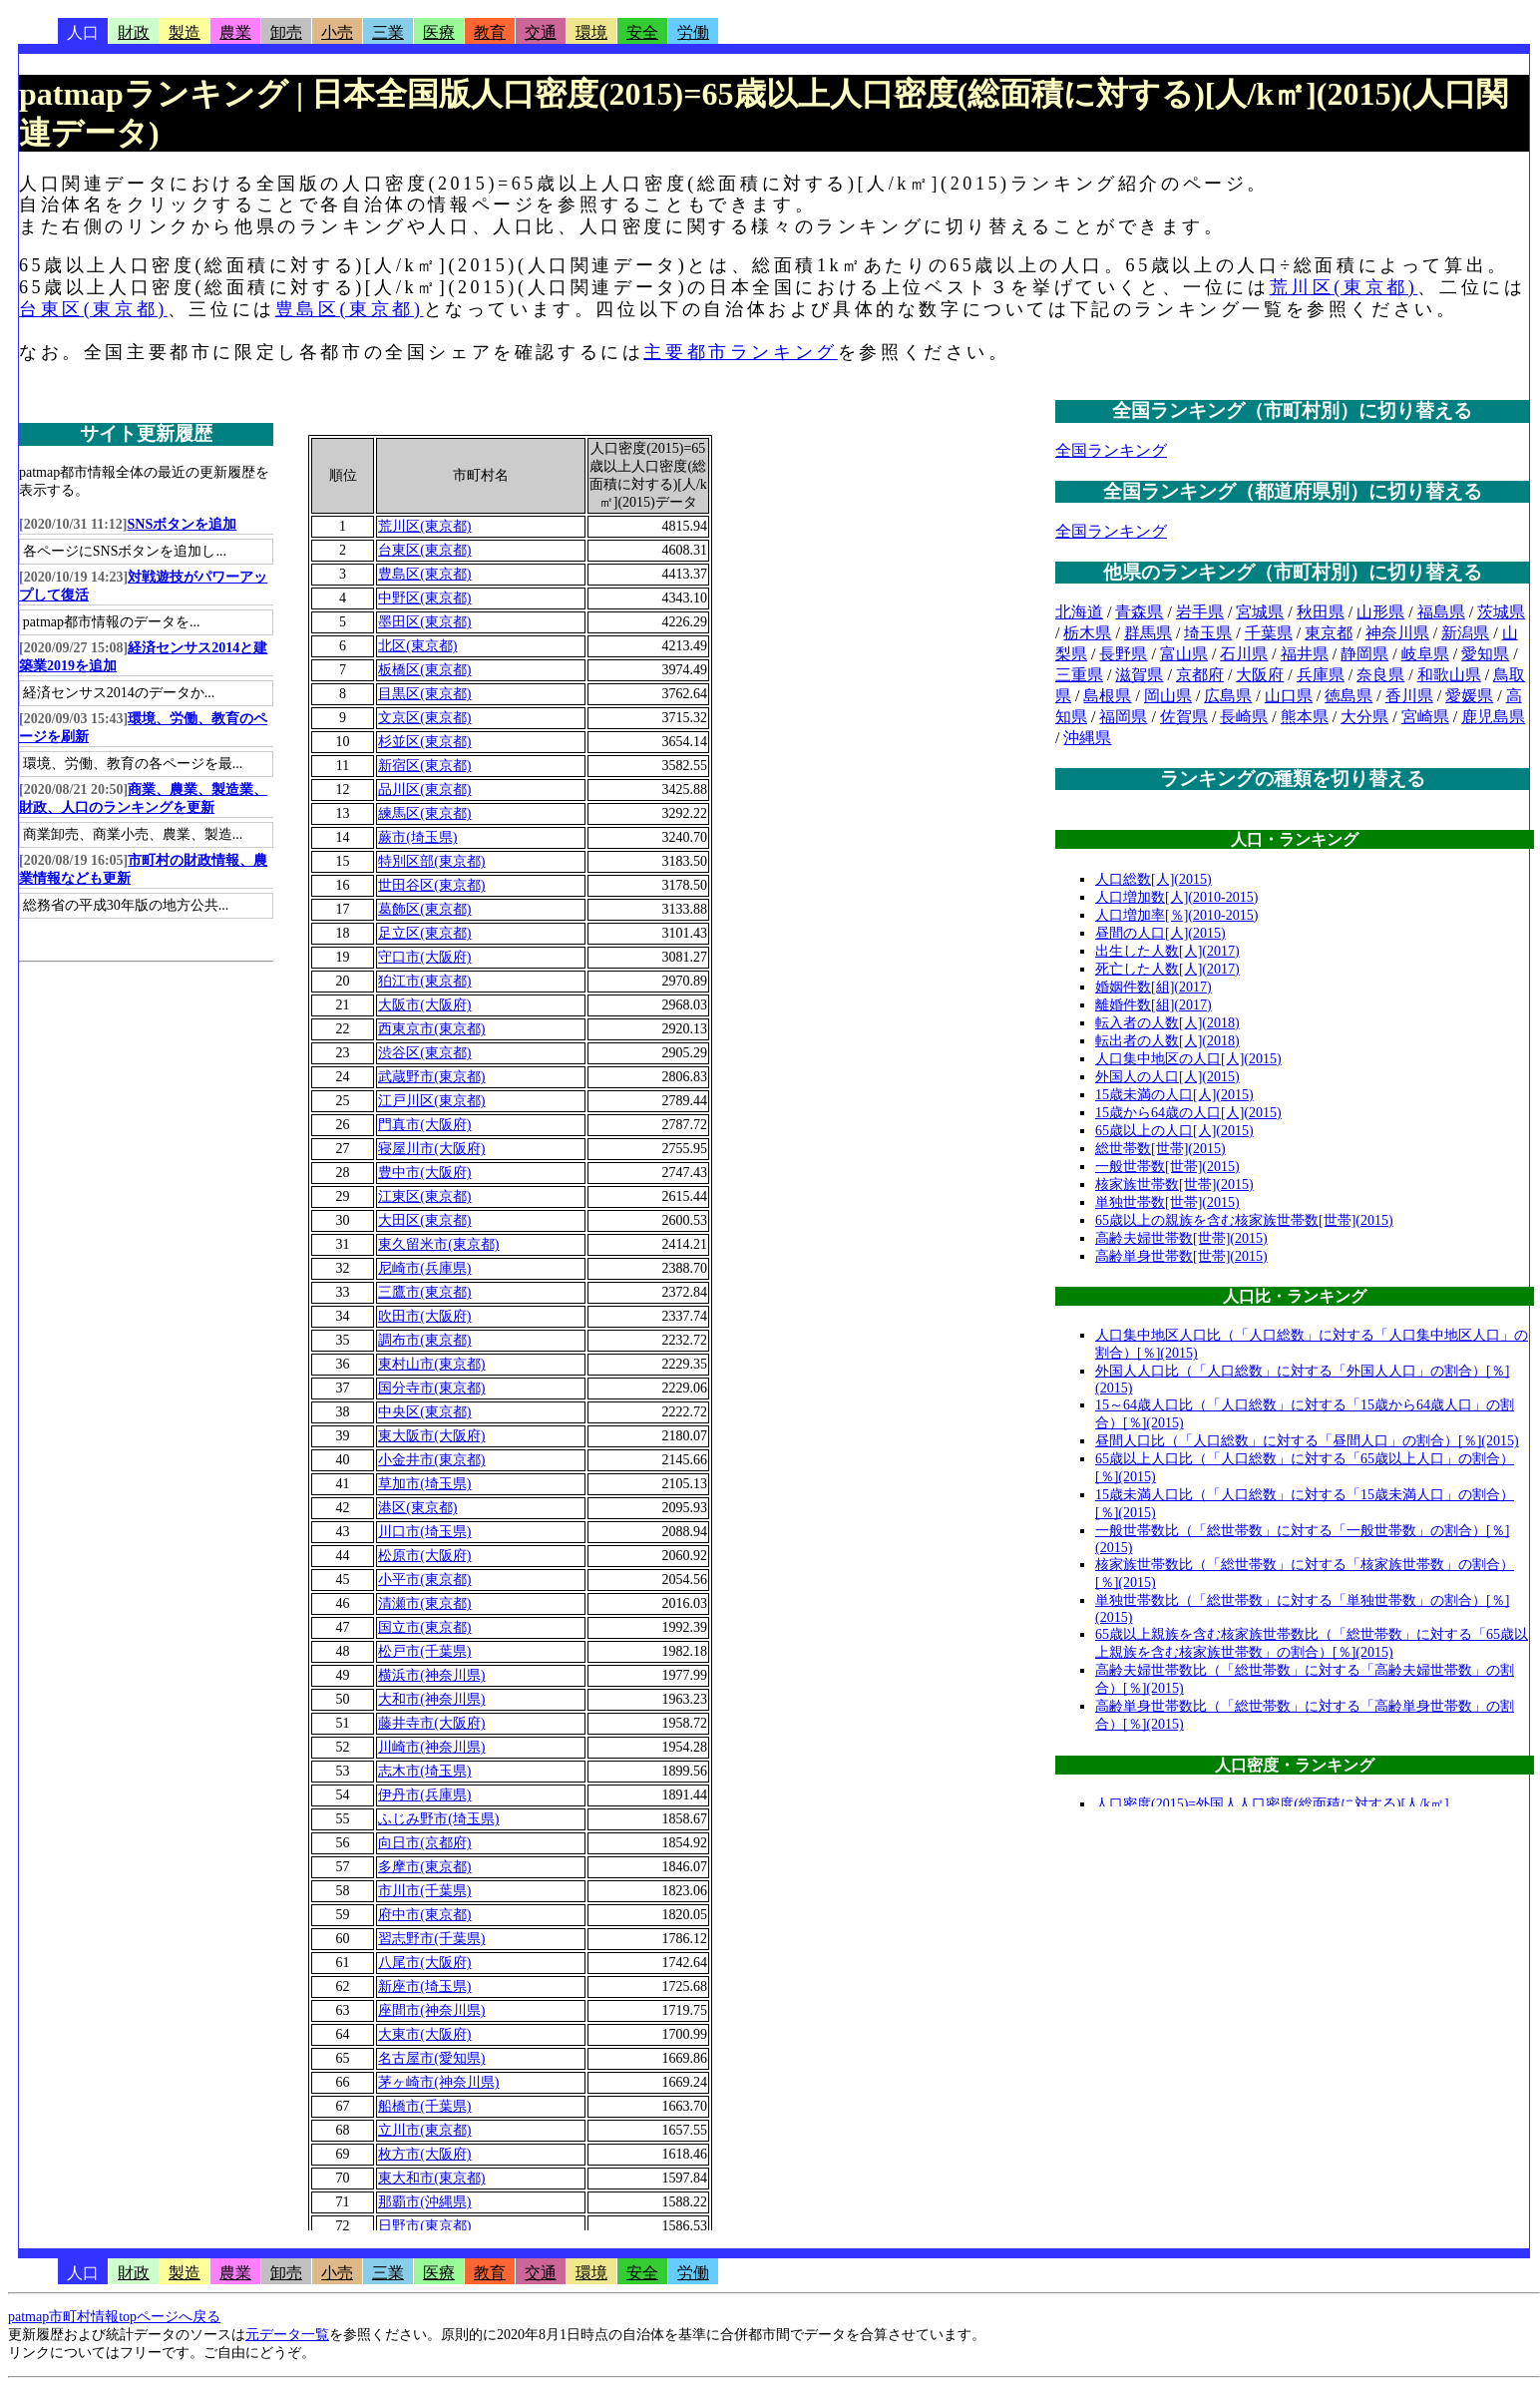 The width and height of the screenshot is (1540, 2386). I want to click on 岩手県, so click(1200, 611).